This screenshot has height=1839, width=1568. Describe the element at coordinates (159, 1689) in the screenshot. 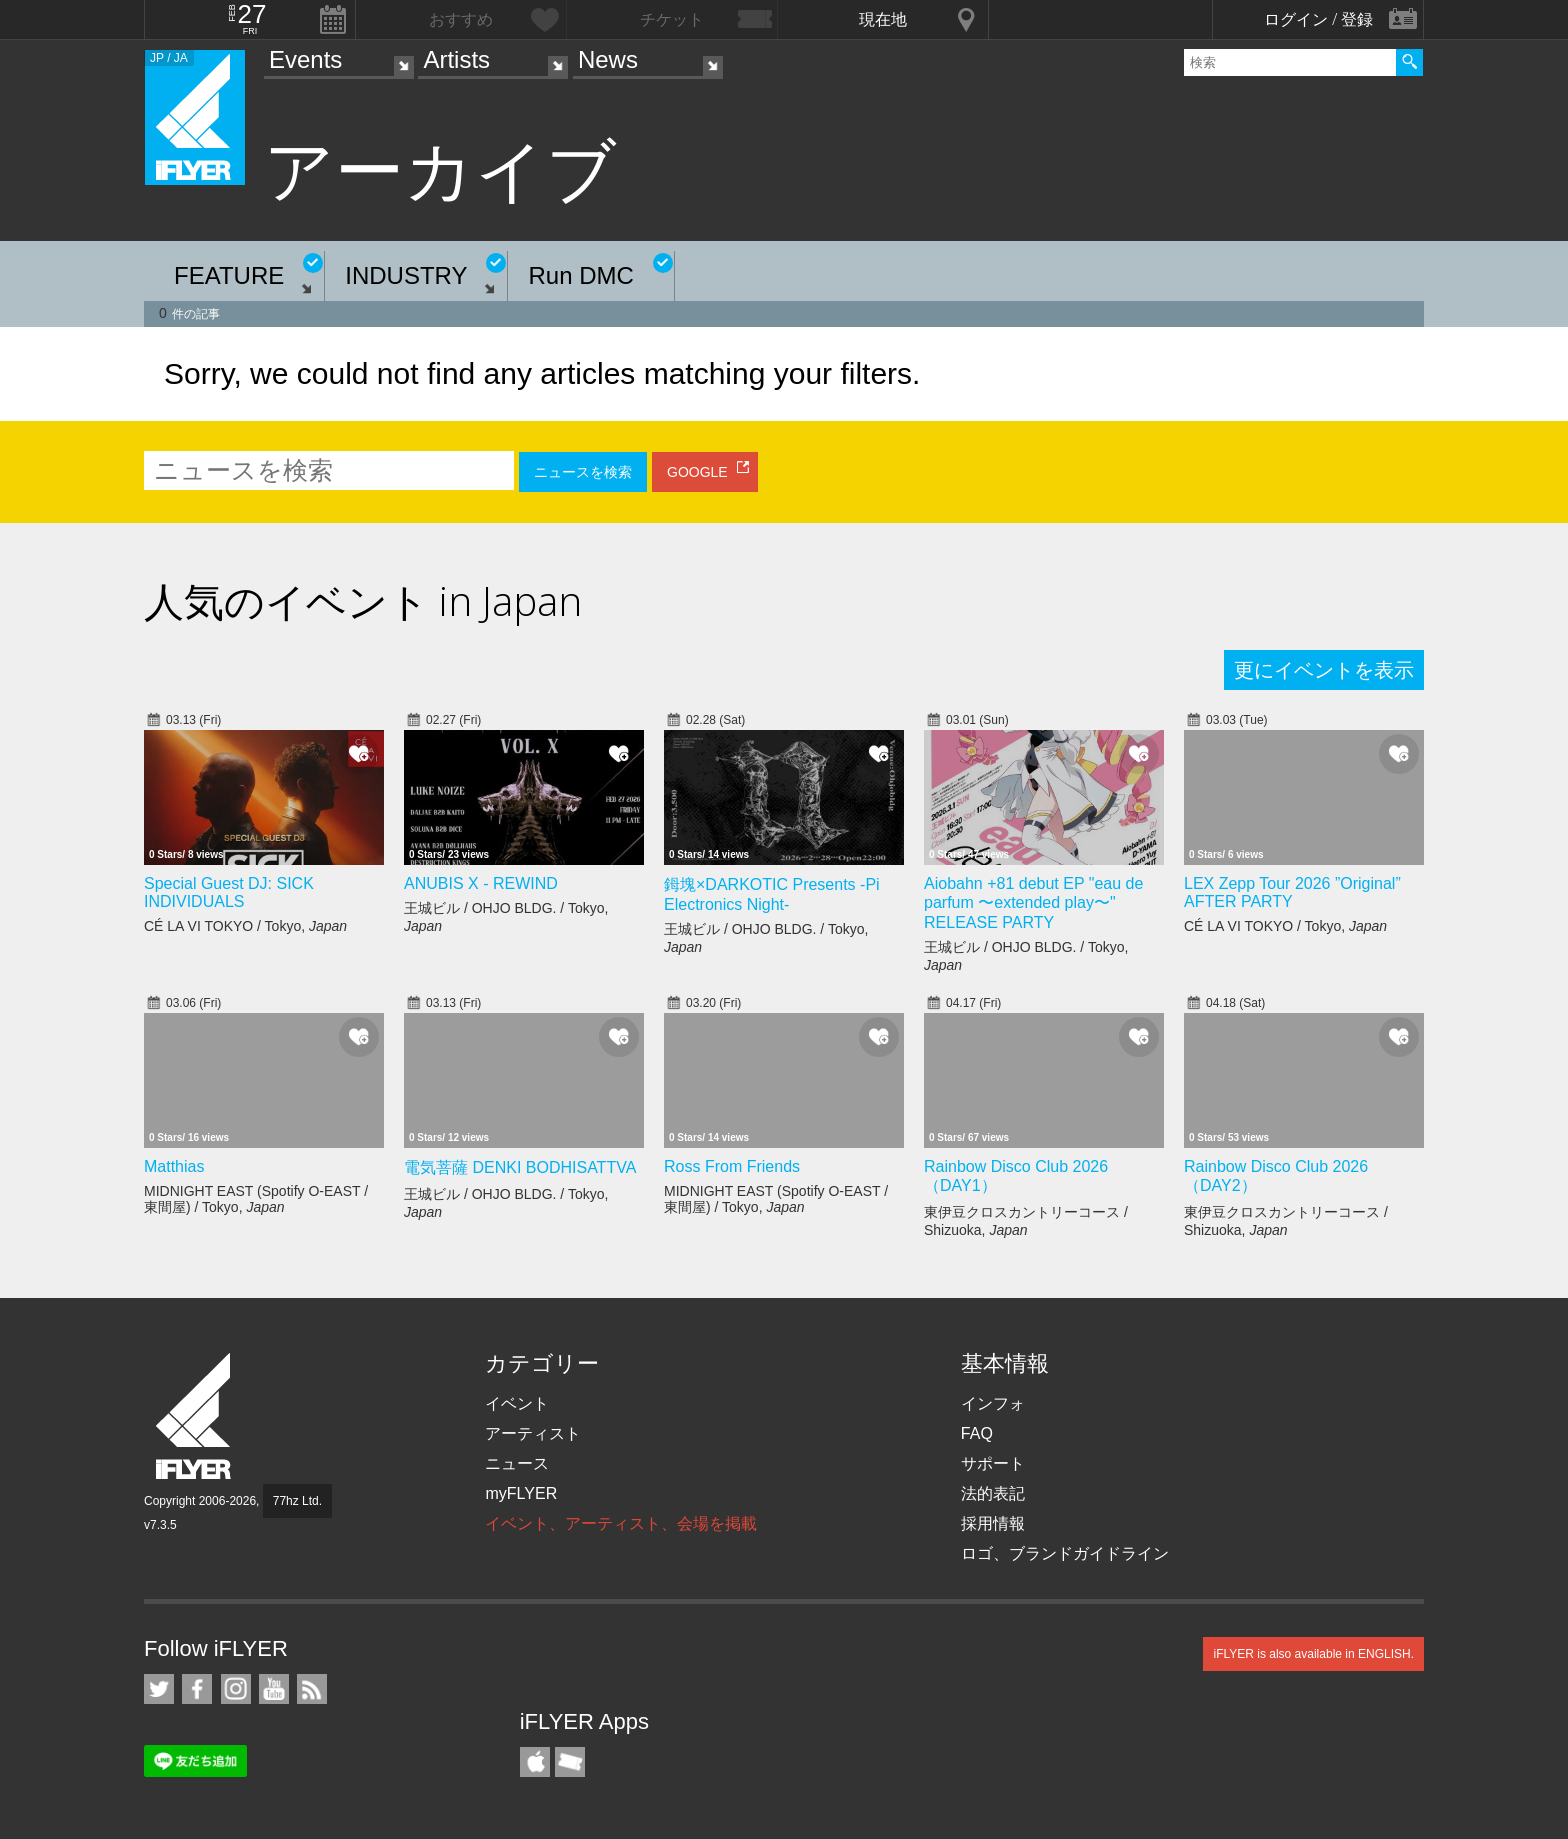

I see `iFLYER on Twitter` at that location.